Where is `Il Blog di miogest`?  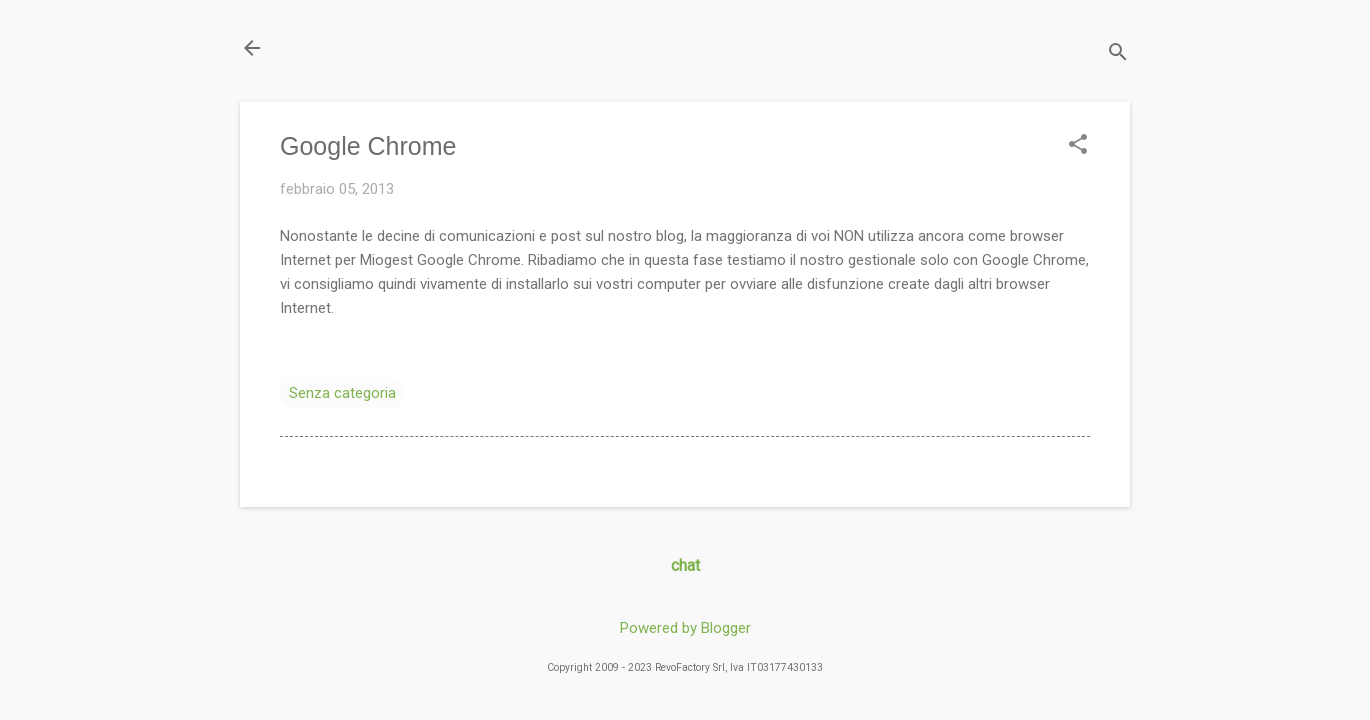 Il Blog di miogest is located at coordinates (379, 47).